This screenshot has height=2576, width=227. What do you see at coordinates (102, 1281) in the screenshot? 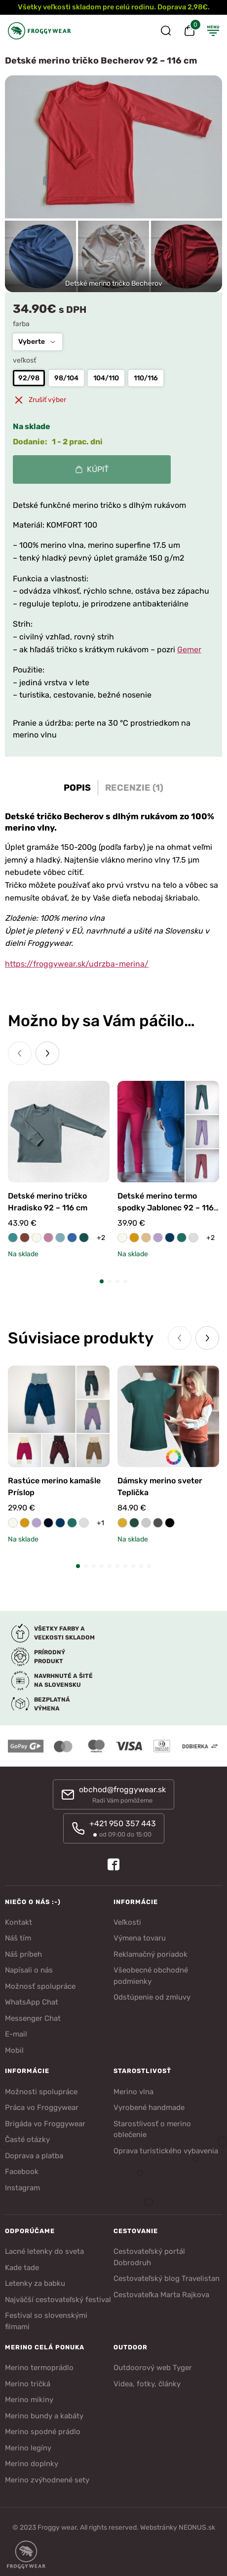
I see `[button]` at bounding box center [102, 1281].